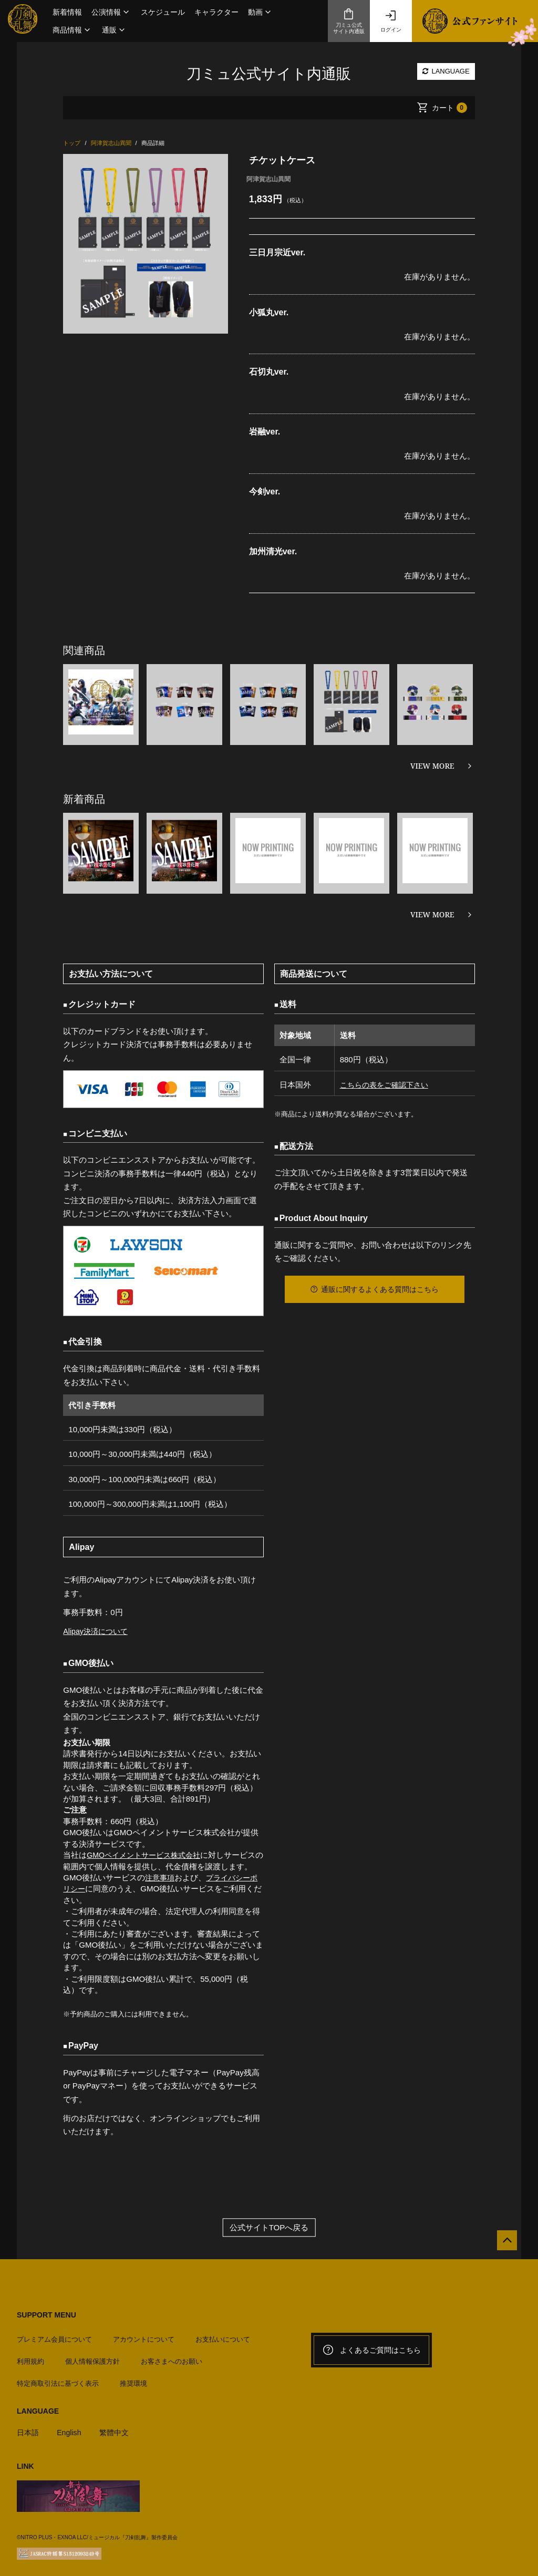  What do you see at coordinates (143, 2335) in the screenshot?
I see `アカウントについて` at bounding box center [143, 2335].